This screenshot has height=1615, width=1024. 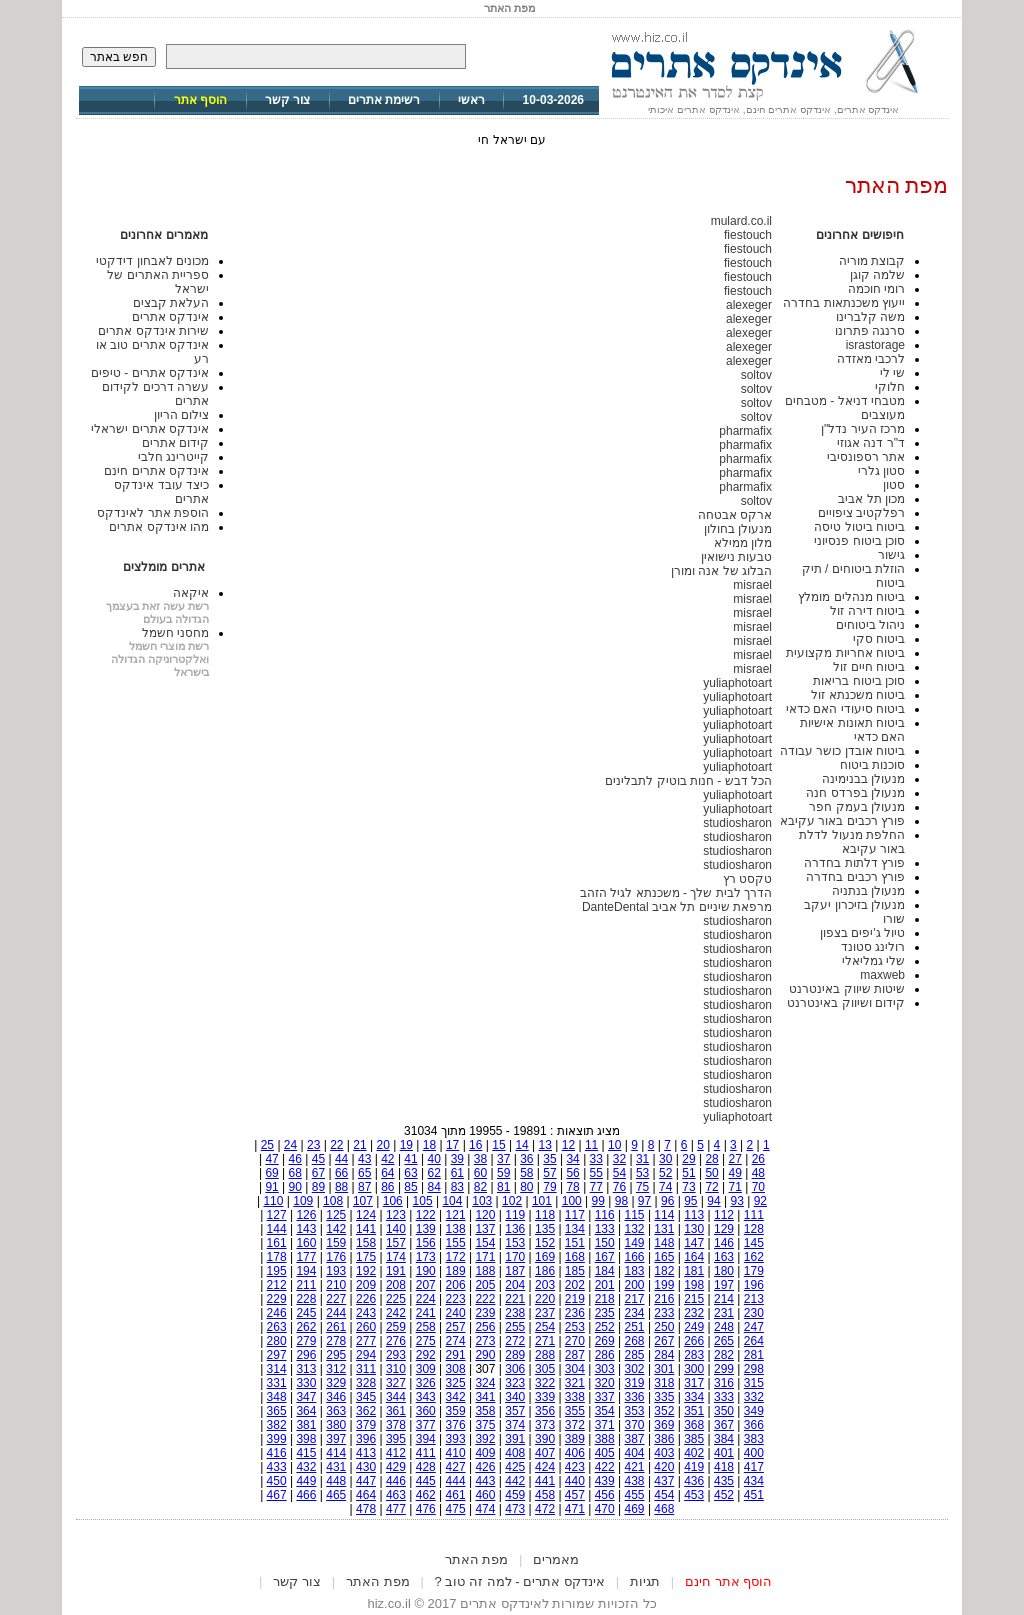 I want to click on 223, so click(x=456, y=1299).